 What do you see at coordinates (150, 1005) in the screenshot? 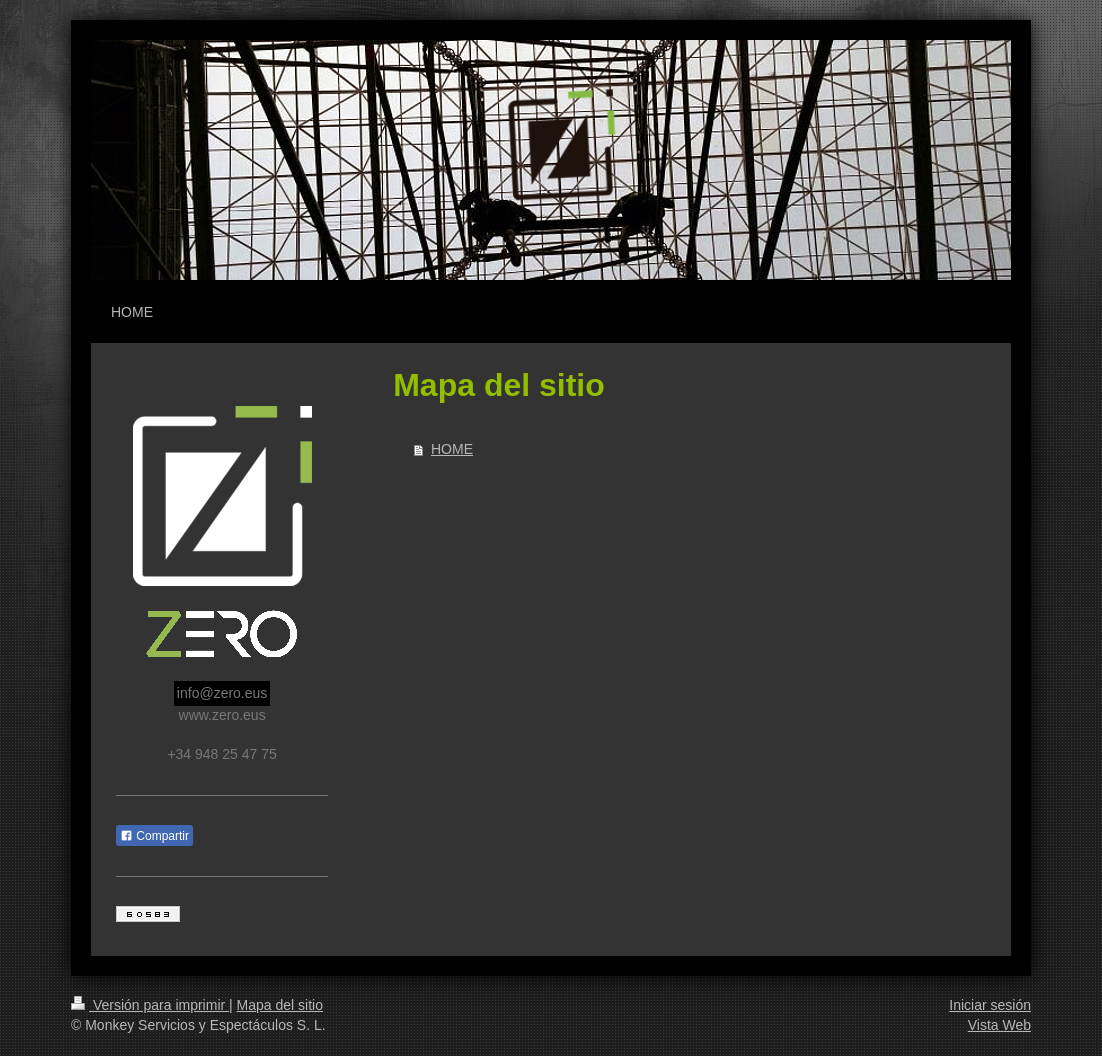
I see `Versión para imprimir` at bounding box center [150, 1005].